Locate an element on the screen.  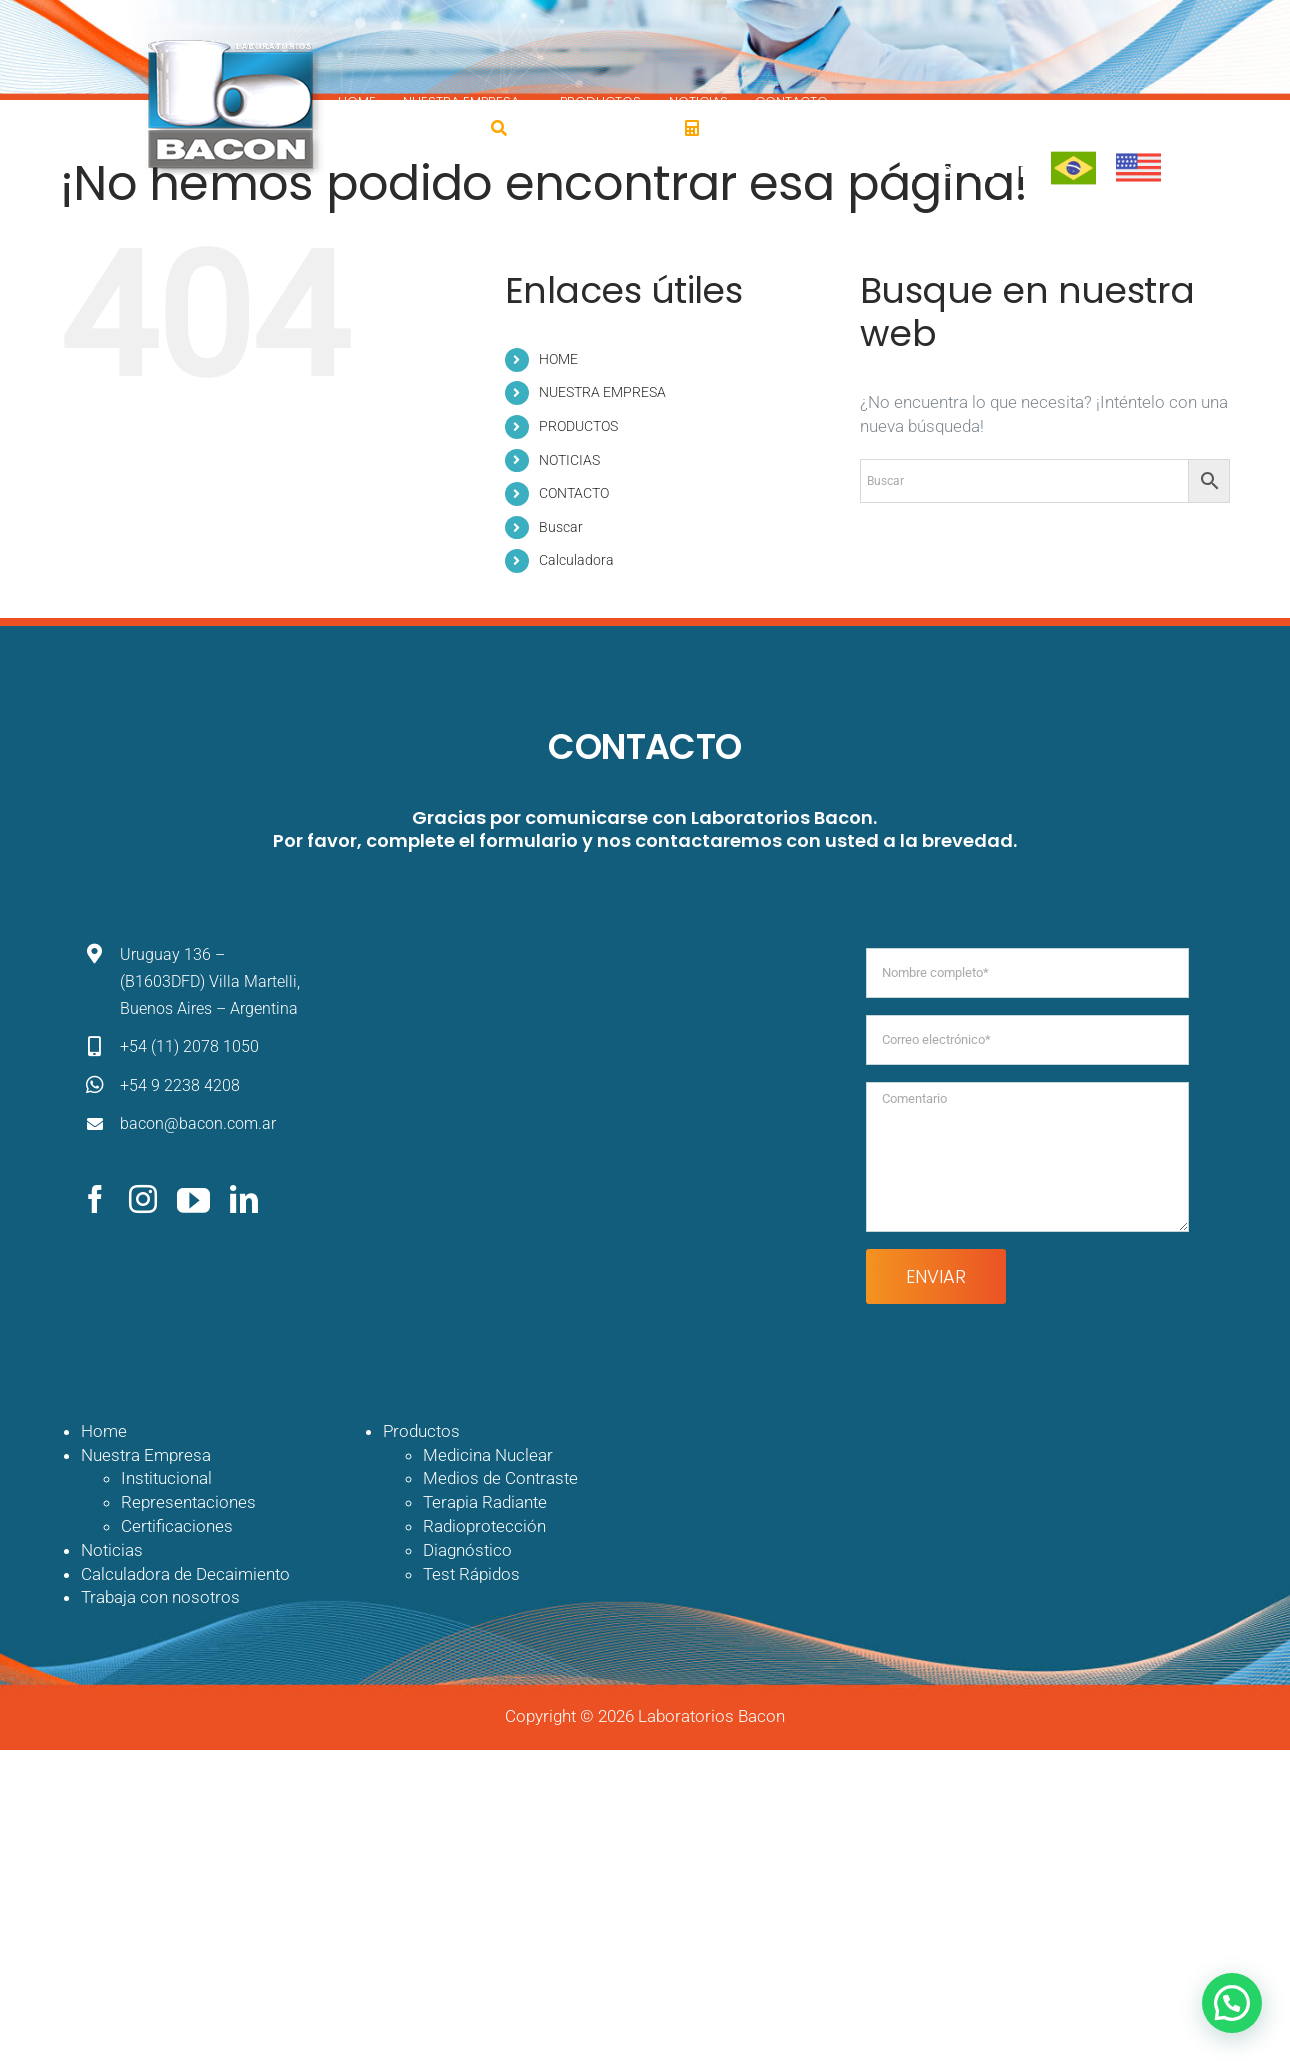
[facebook] is located at coordinates (95, 1199).